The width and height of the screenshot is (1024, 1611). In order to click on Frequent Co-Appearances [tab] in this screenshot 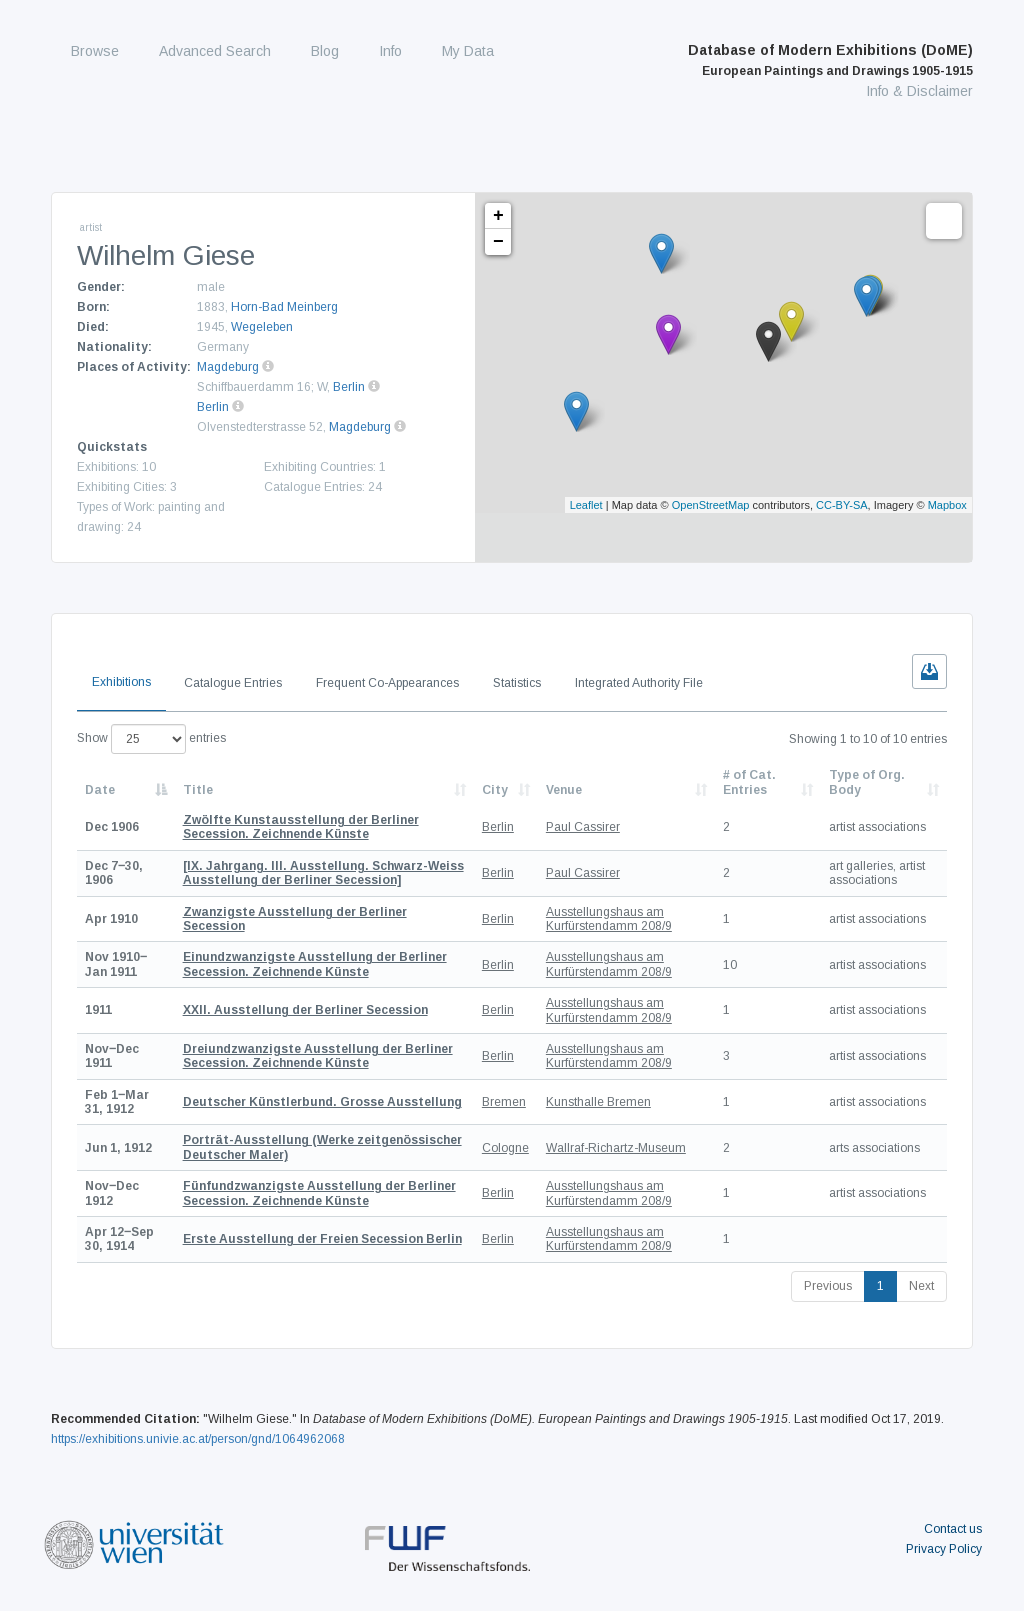, I will do `click(387, 683)`.